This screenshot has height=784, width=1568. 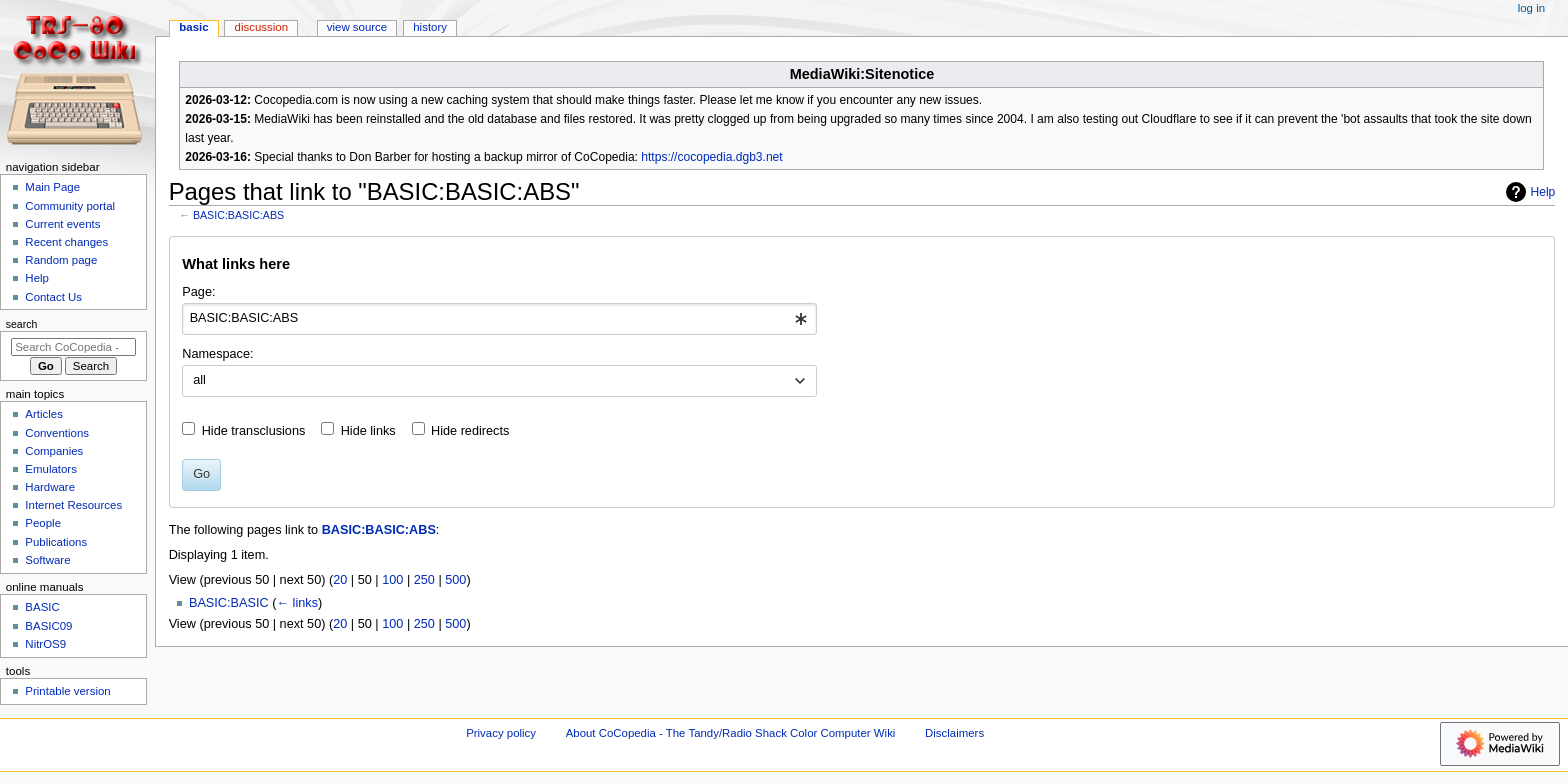 I want to click on Help, so click(x=1528, y=192).